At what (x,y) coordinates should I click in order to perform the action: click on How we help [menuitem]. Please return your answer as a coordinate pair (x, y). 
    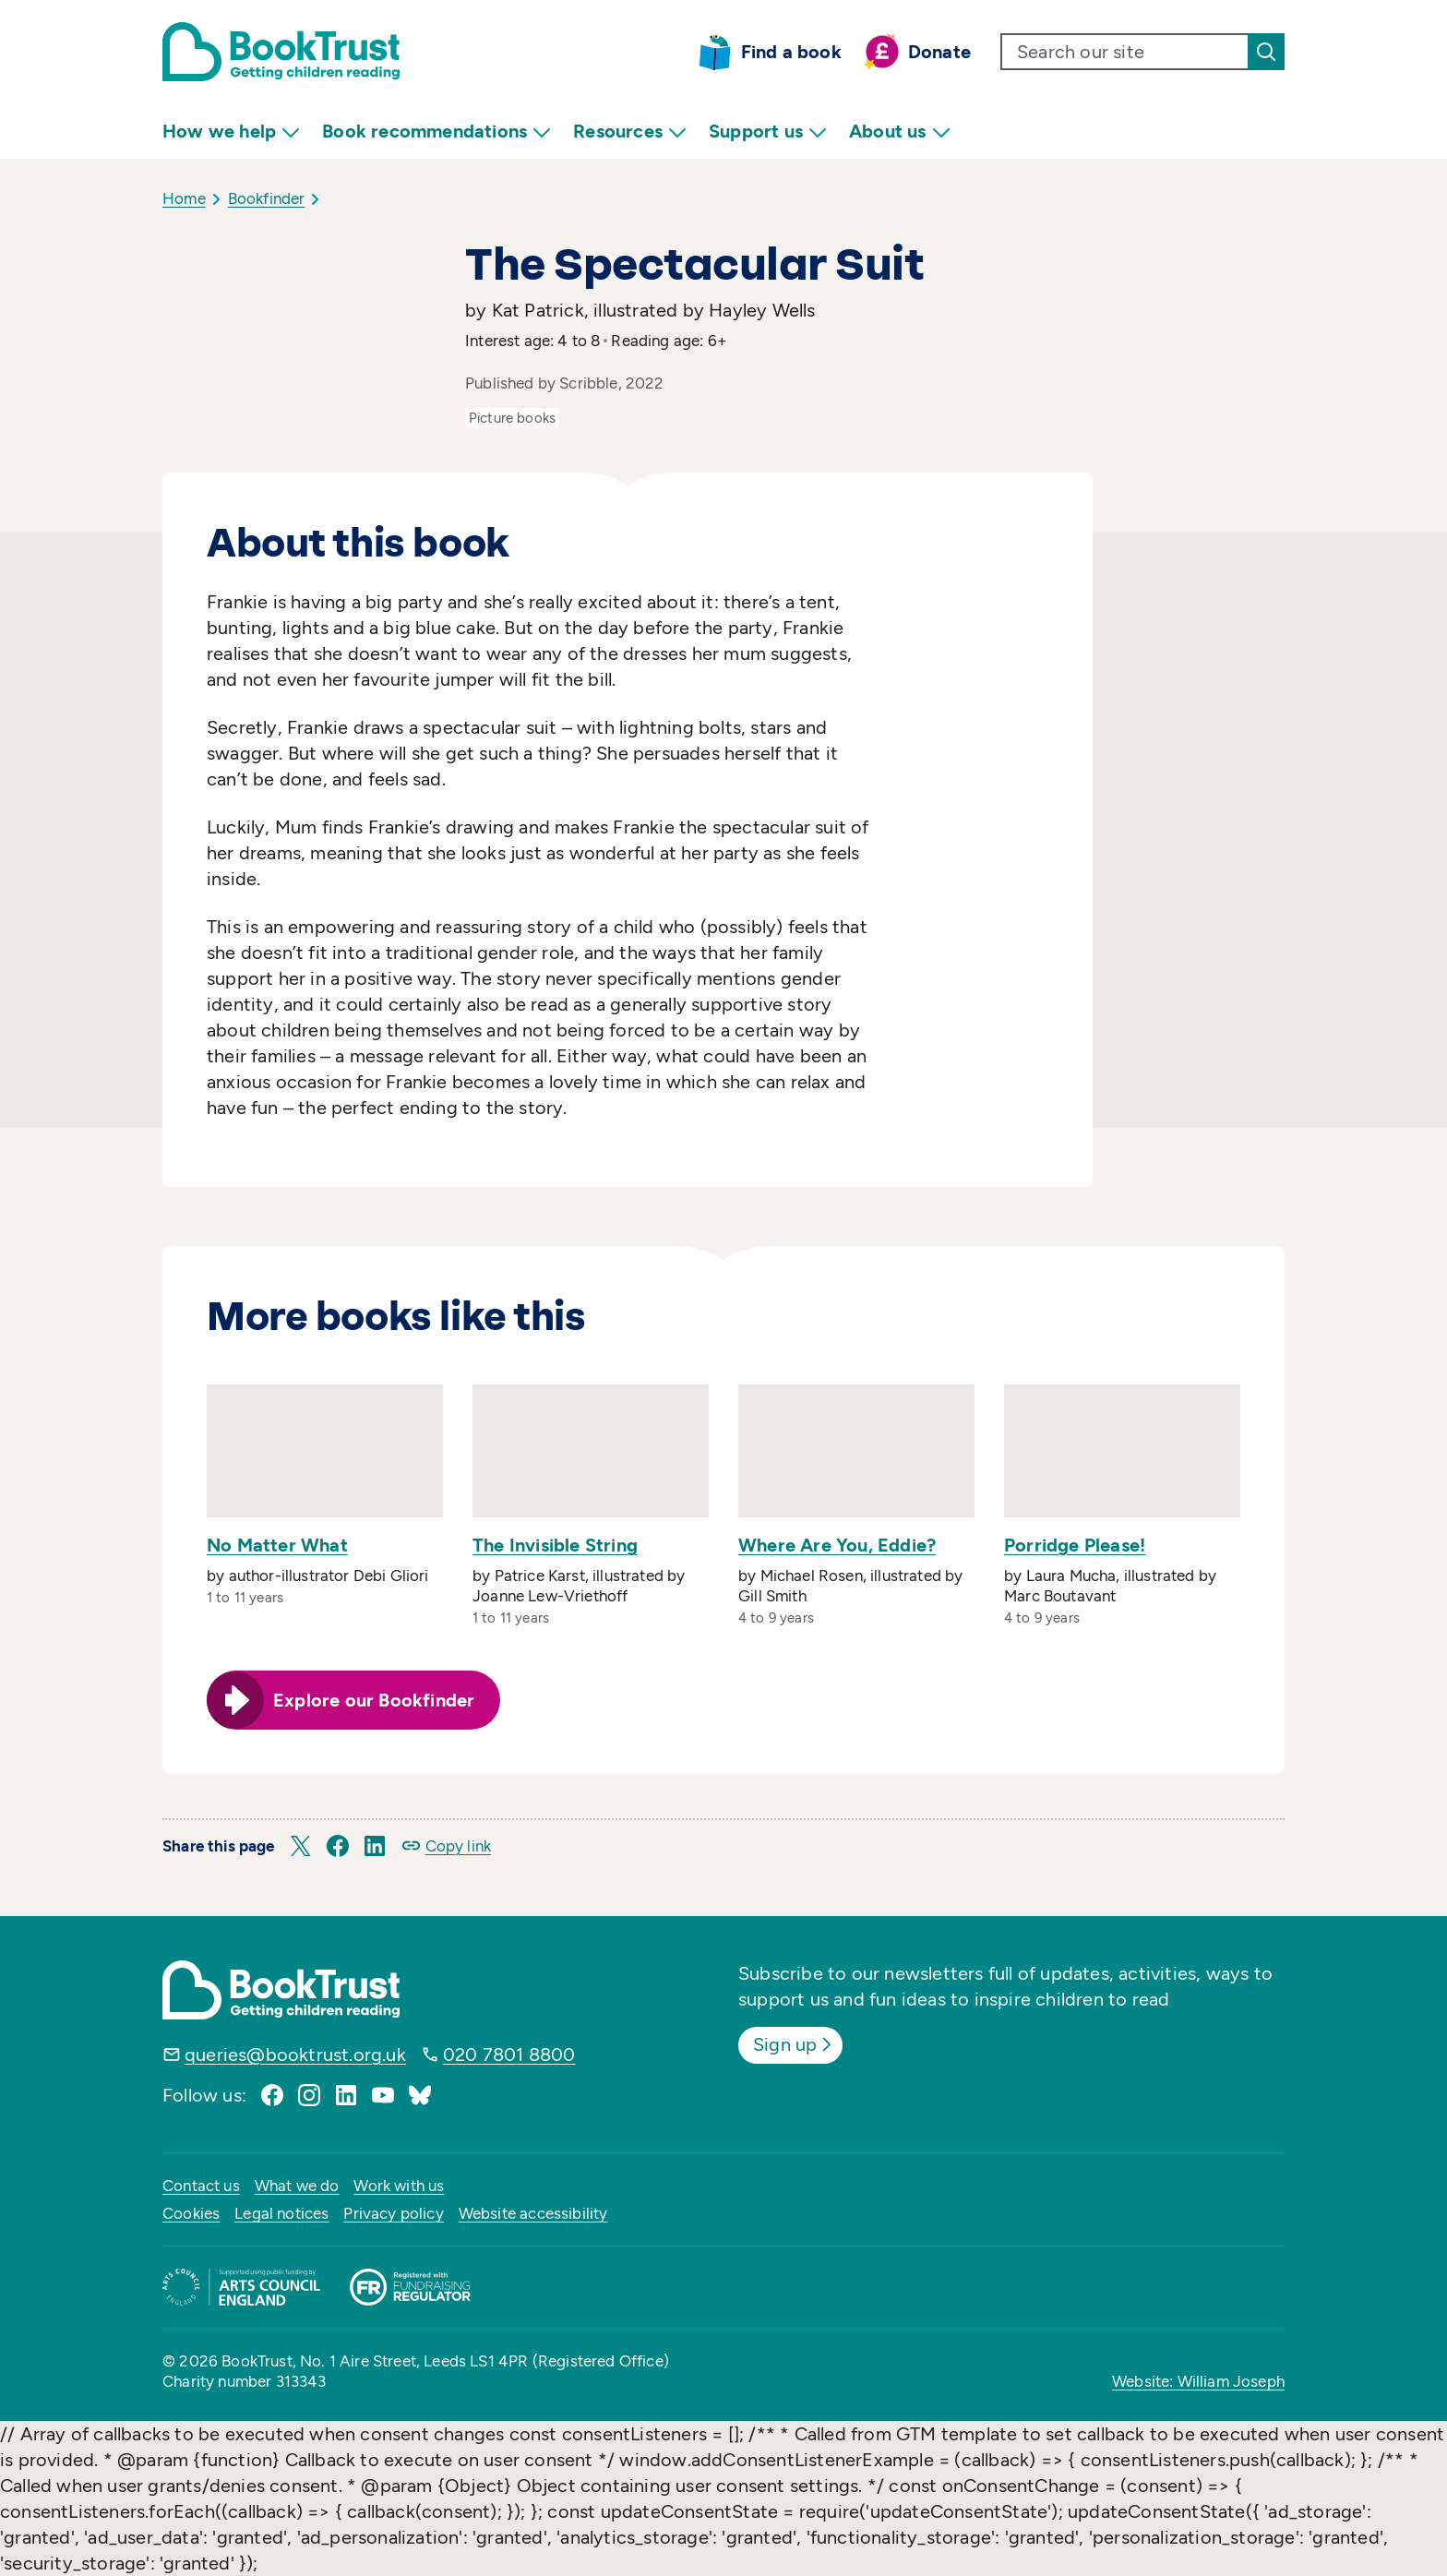
    Looking at the image, I should click on (231, 131).